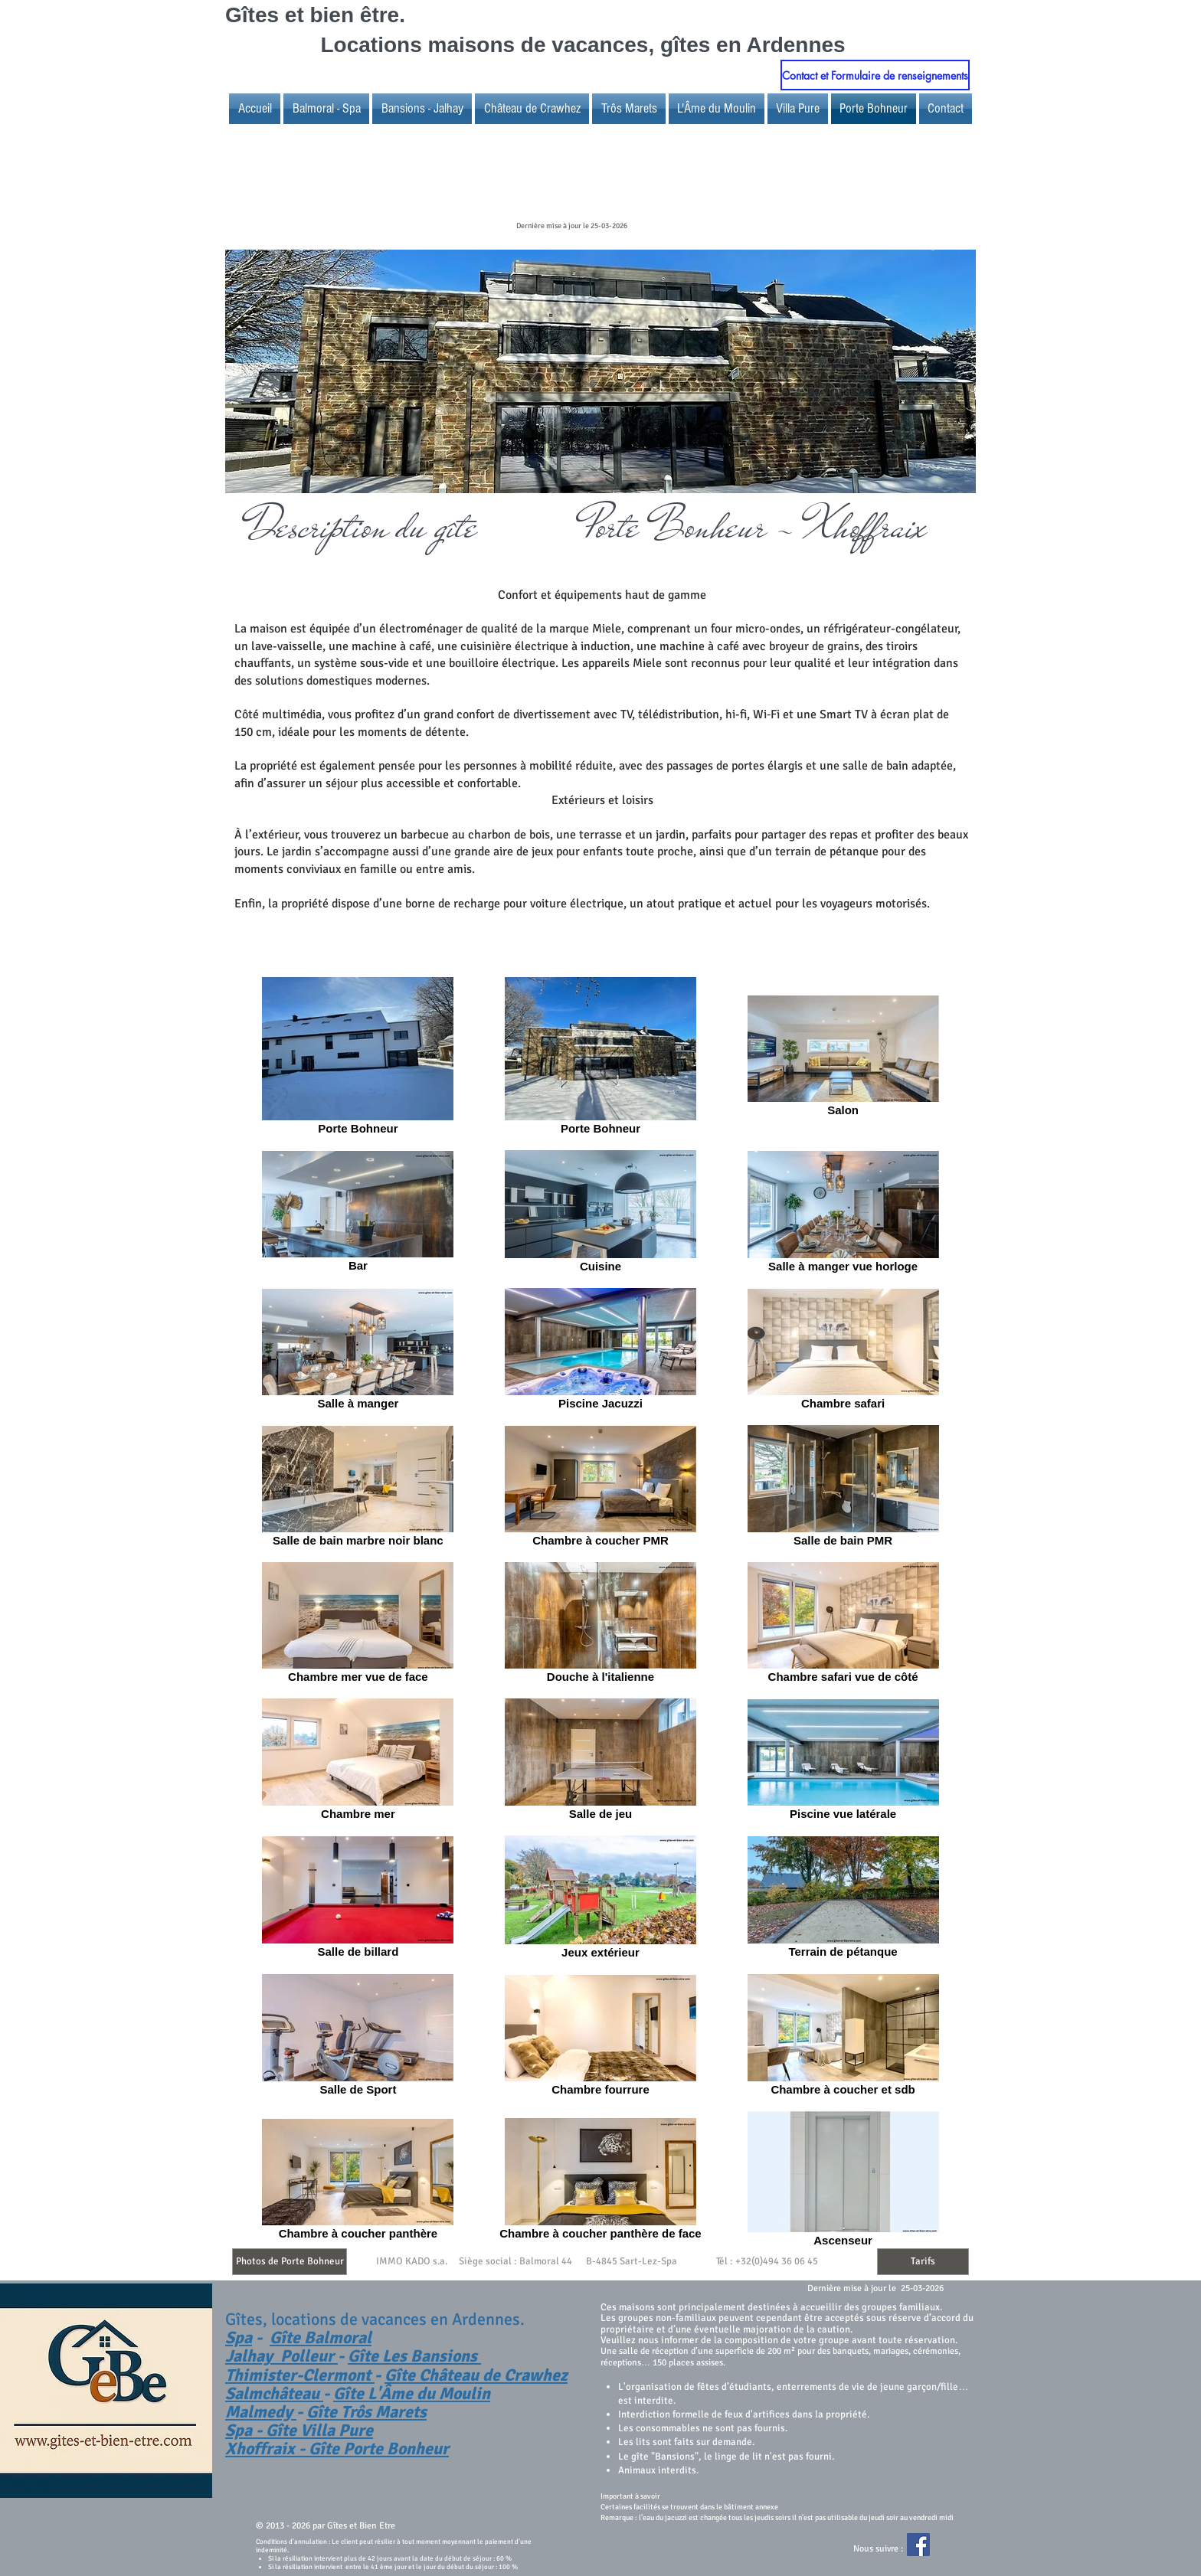  What do you see at coordinates (260, 2411) in the screenshot?
I see `Malmedy` at bounding box center [260, 2411].